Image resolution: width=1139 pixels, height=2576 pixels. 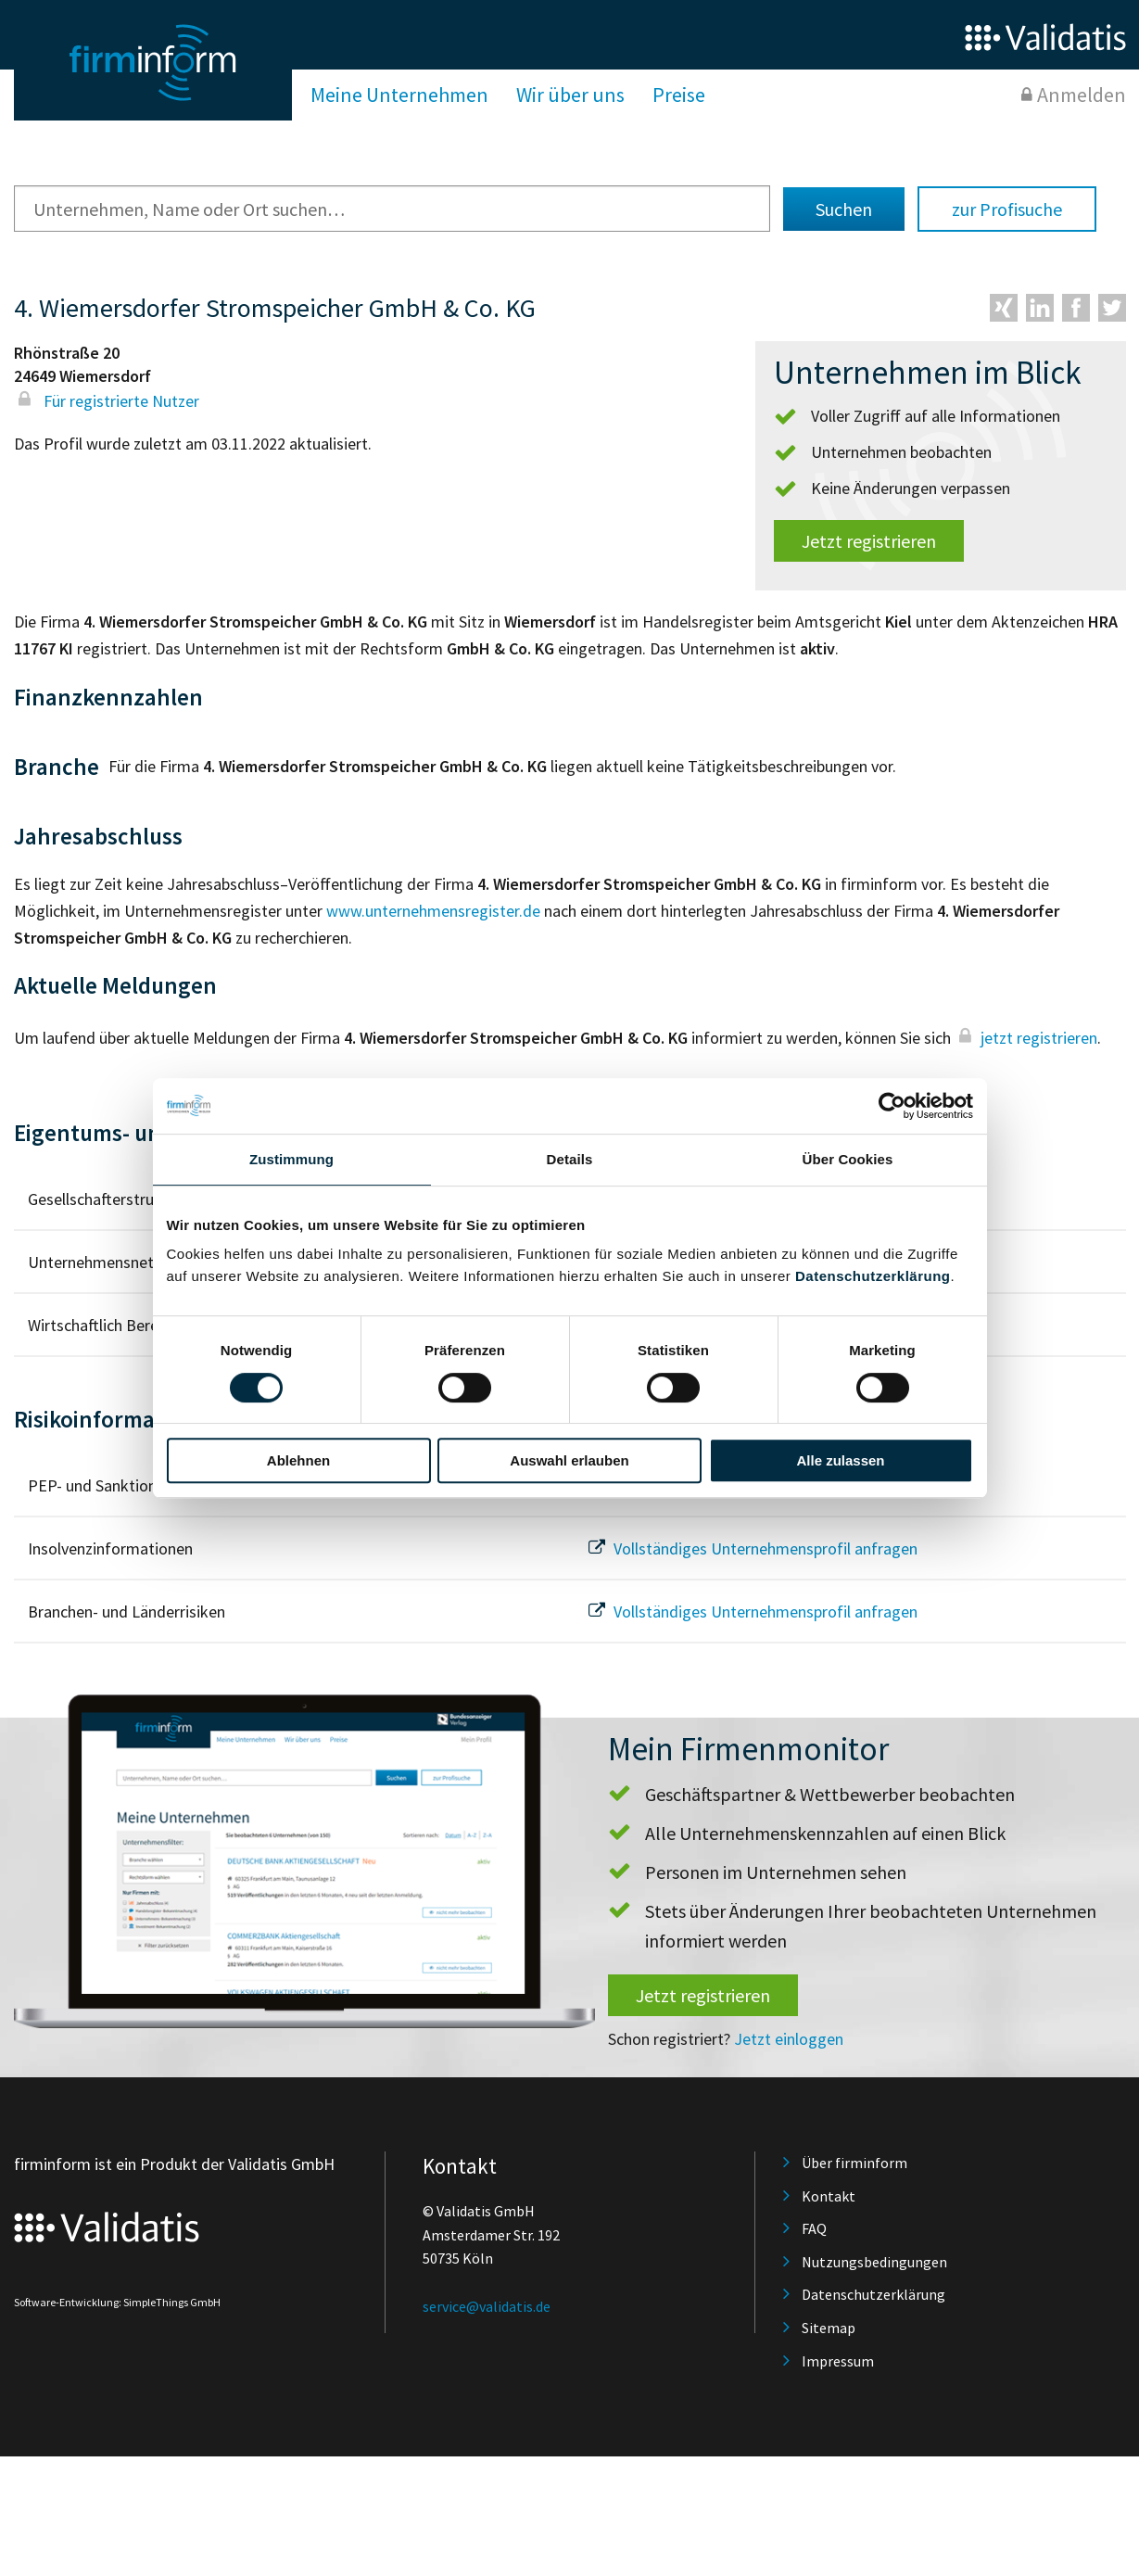 I want to click on Kontakt, so click(x=828, y=2196).